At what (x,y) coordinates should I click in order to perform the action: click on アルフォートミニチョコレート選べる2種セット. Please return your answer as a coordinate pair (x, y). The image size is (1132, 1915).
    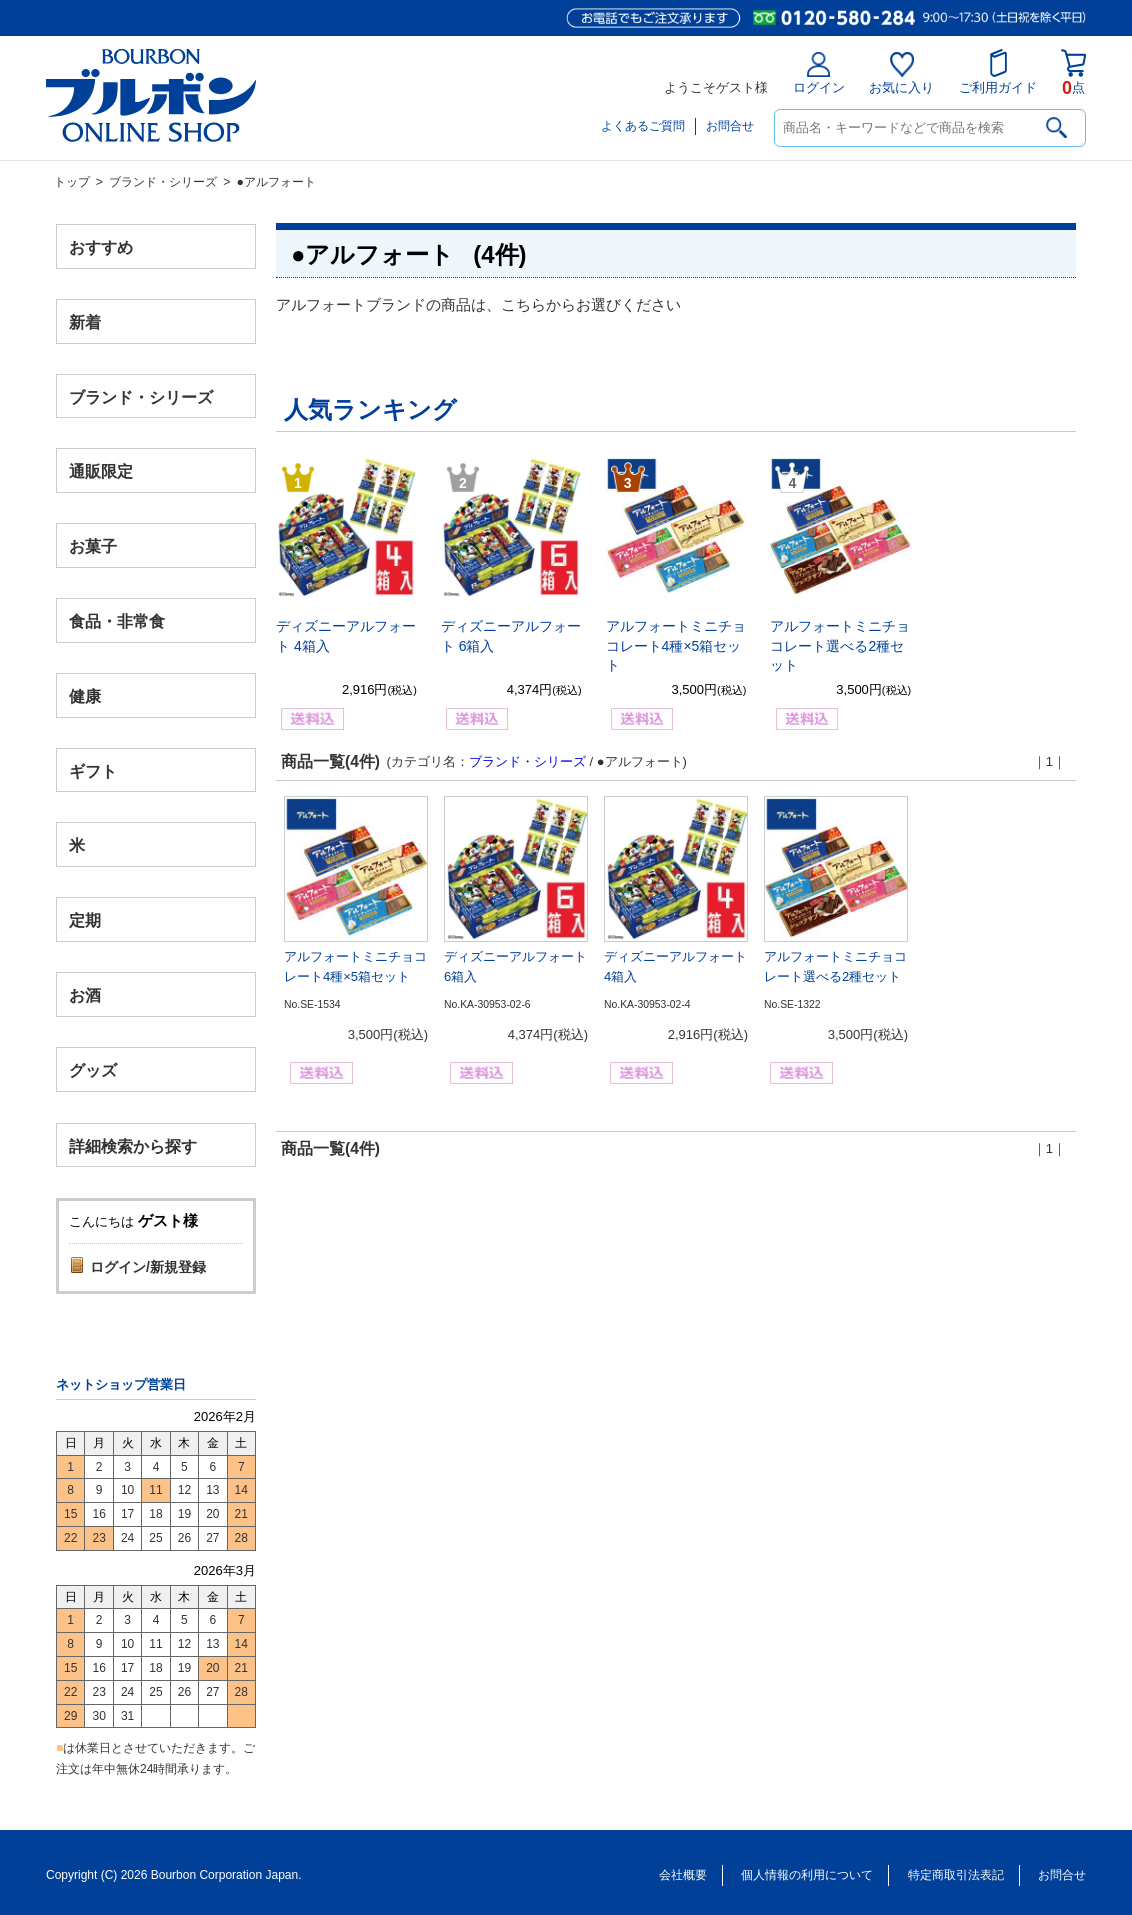
    Looking at the image, I should click on (840, 645).